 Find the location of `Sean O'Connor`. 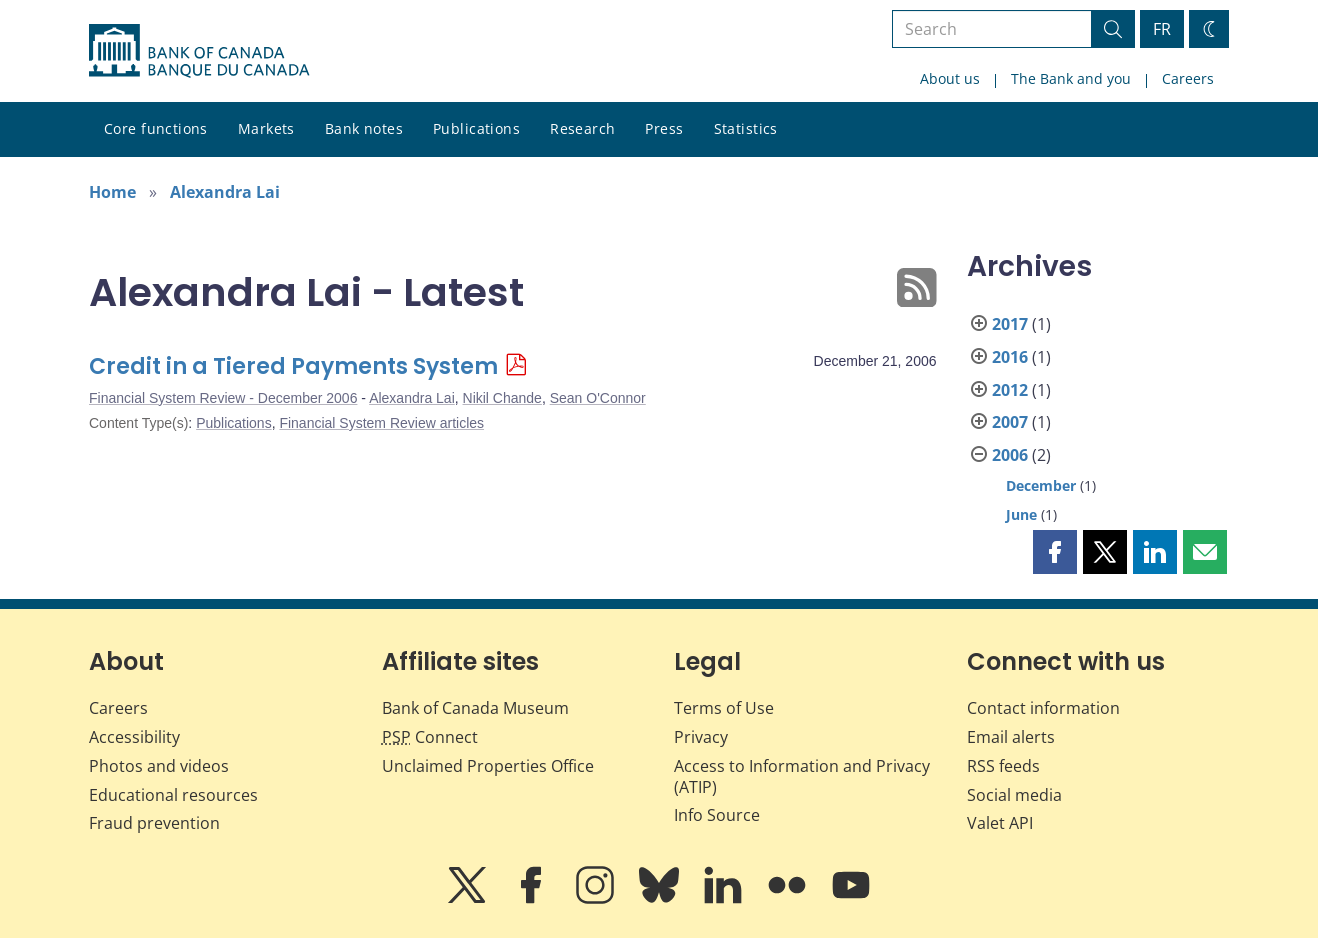

Sean O'Connor is located at coordinates (598, 398).